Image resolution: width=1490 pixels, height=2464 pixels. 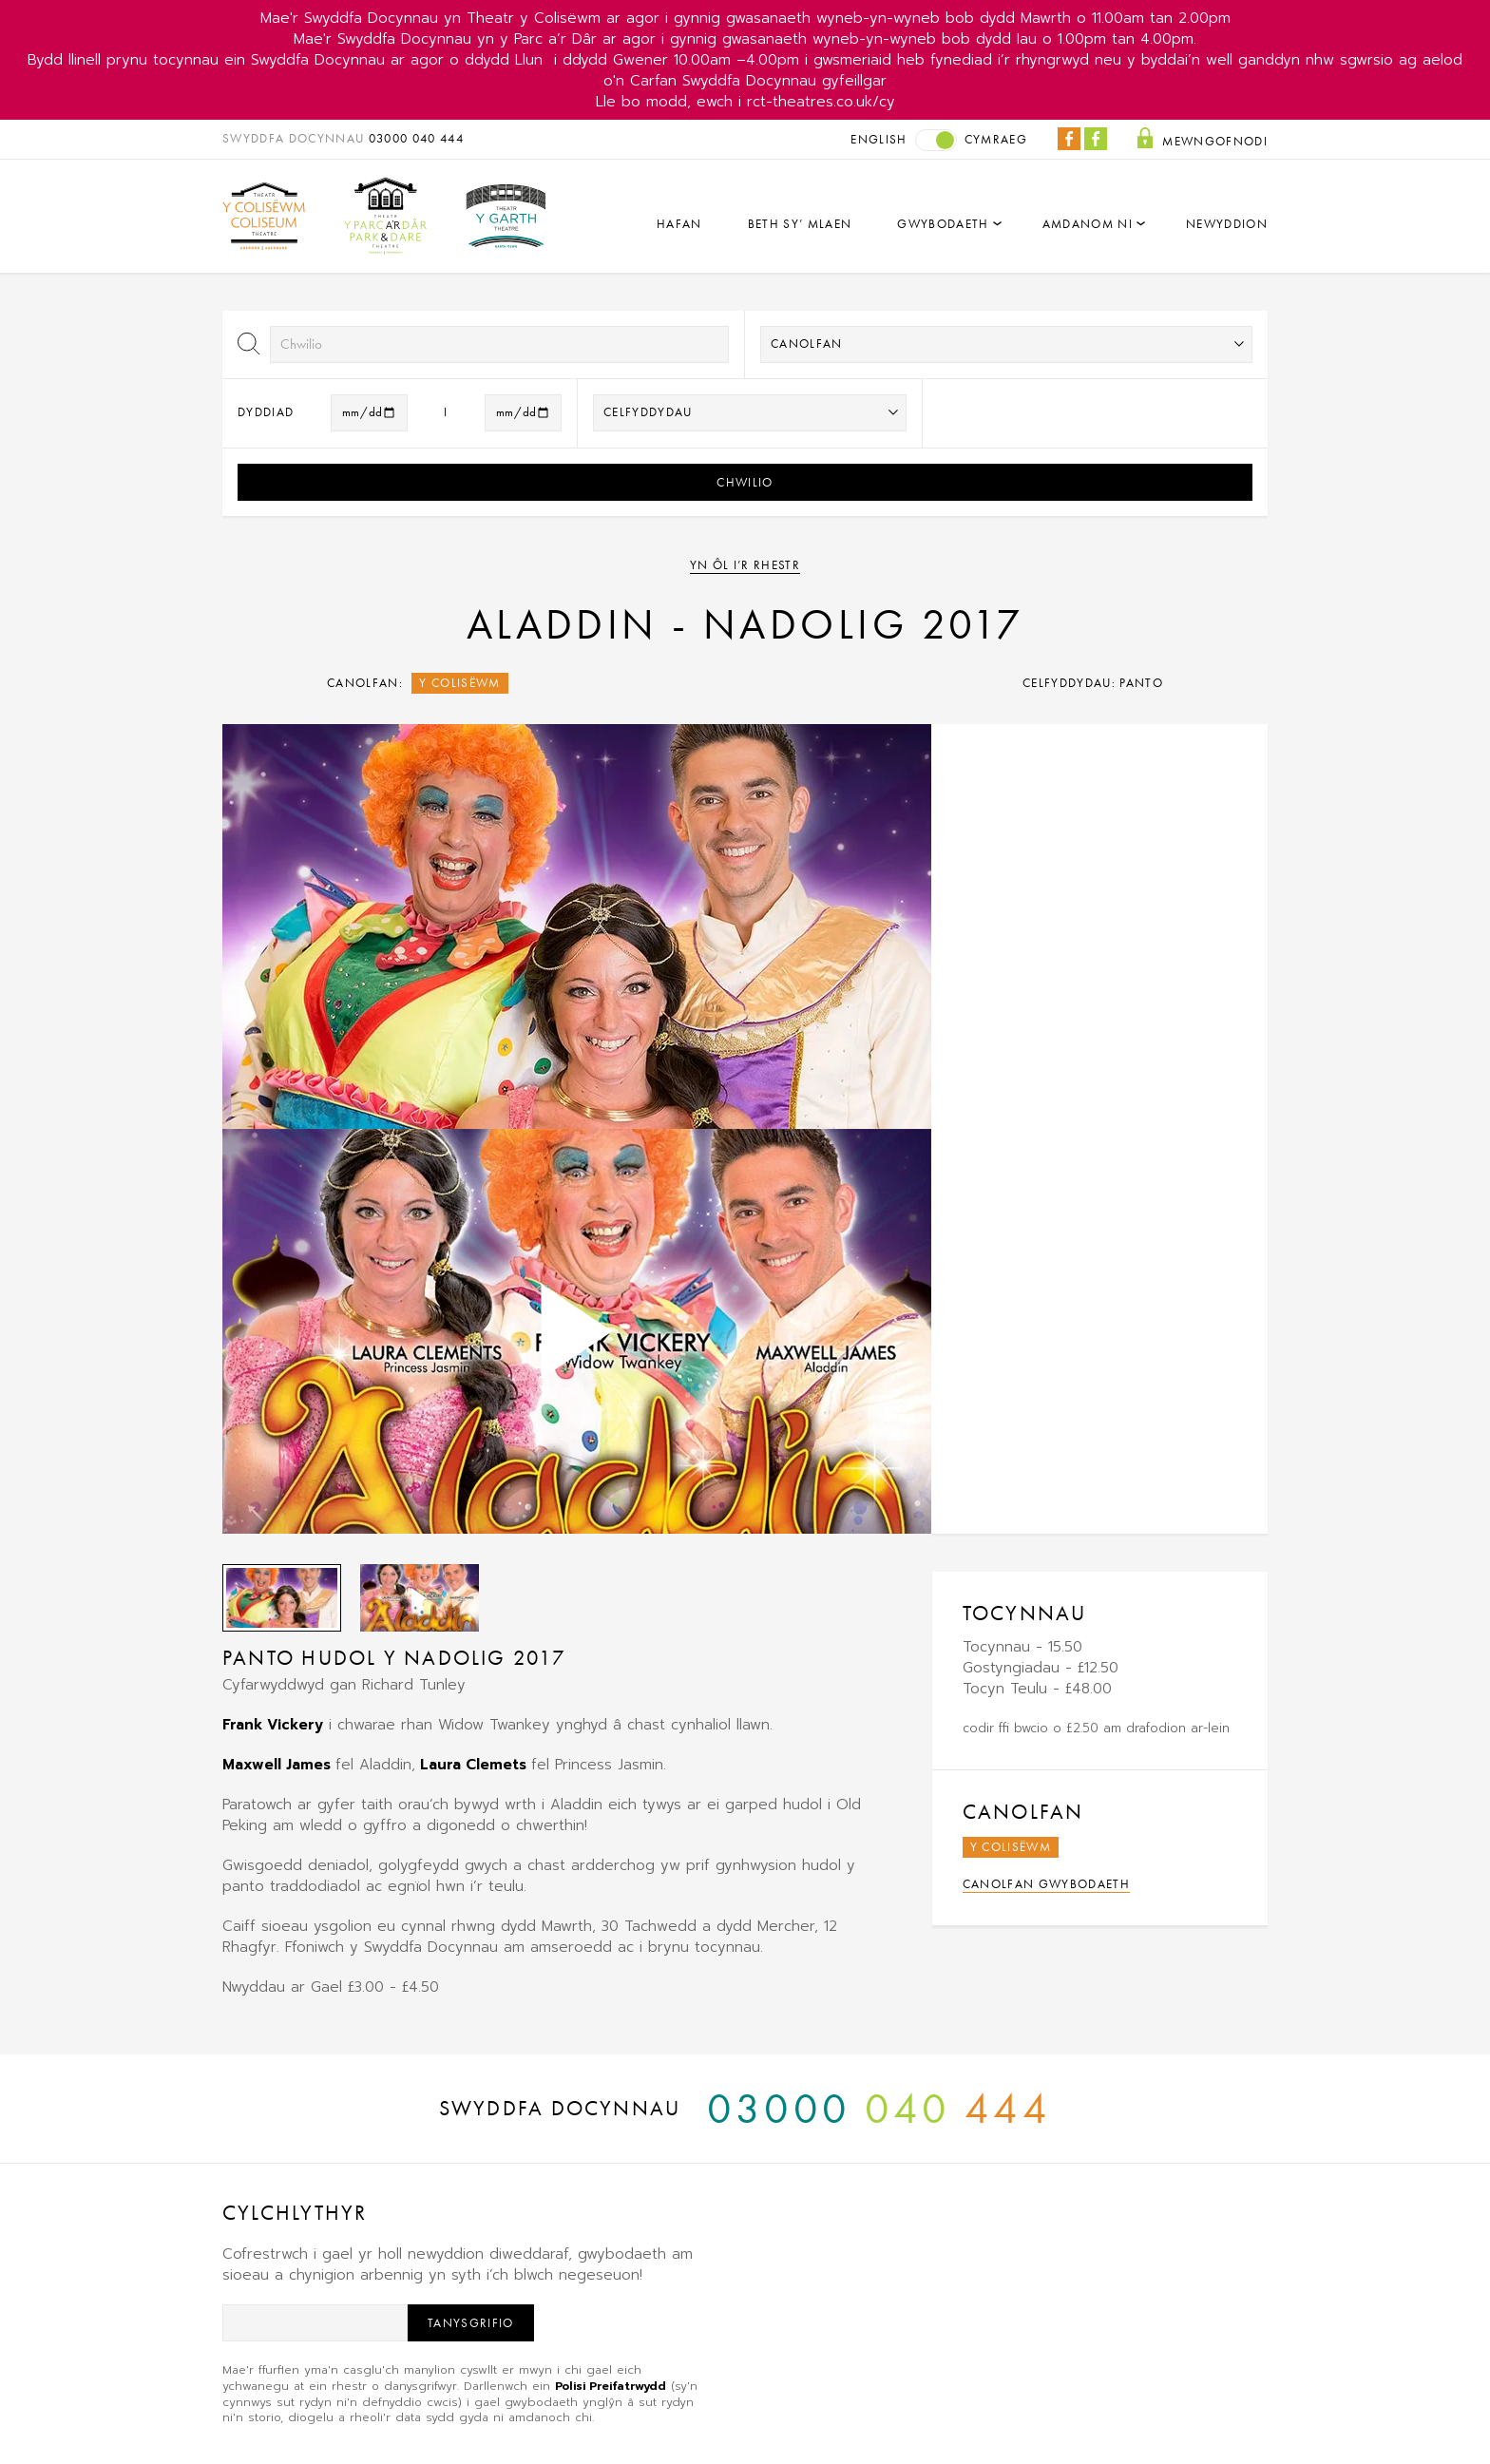 I want to click on Polisi Preifatrwydd, so click(x=610, y=2386).